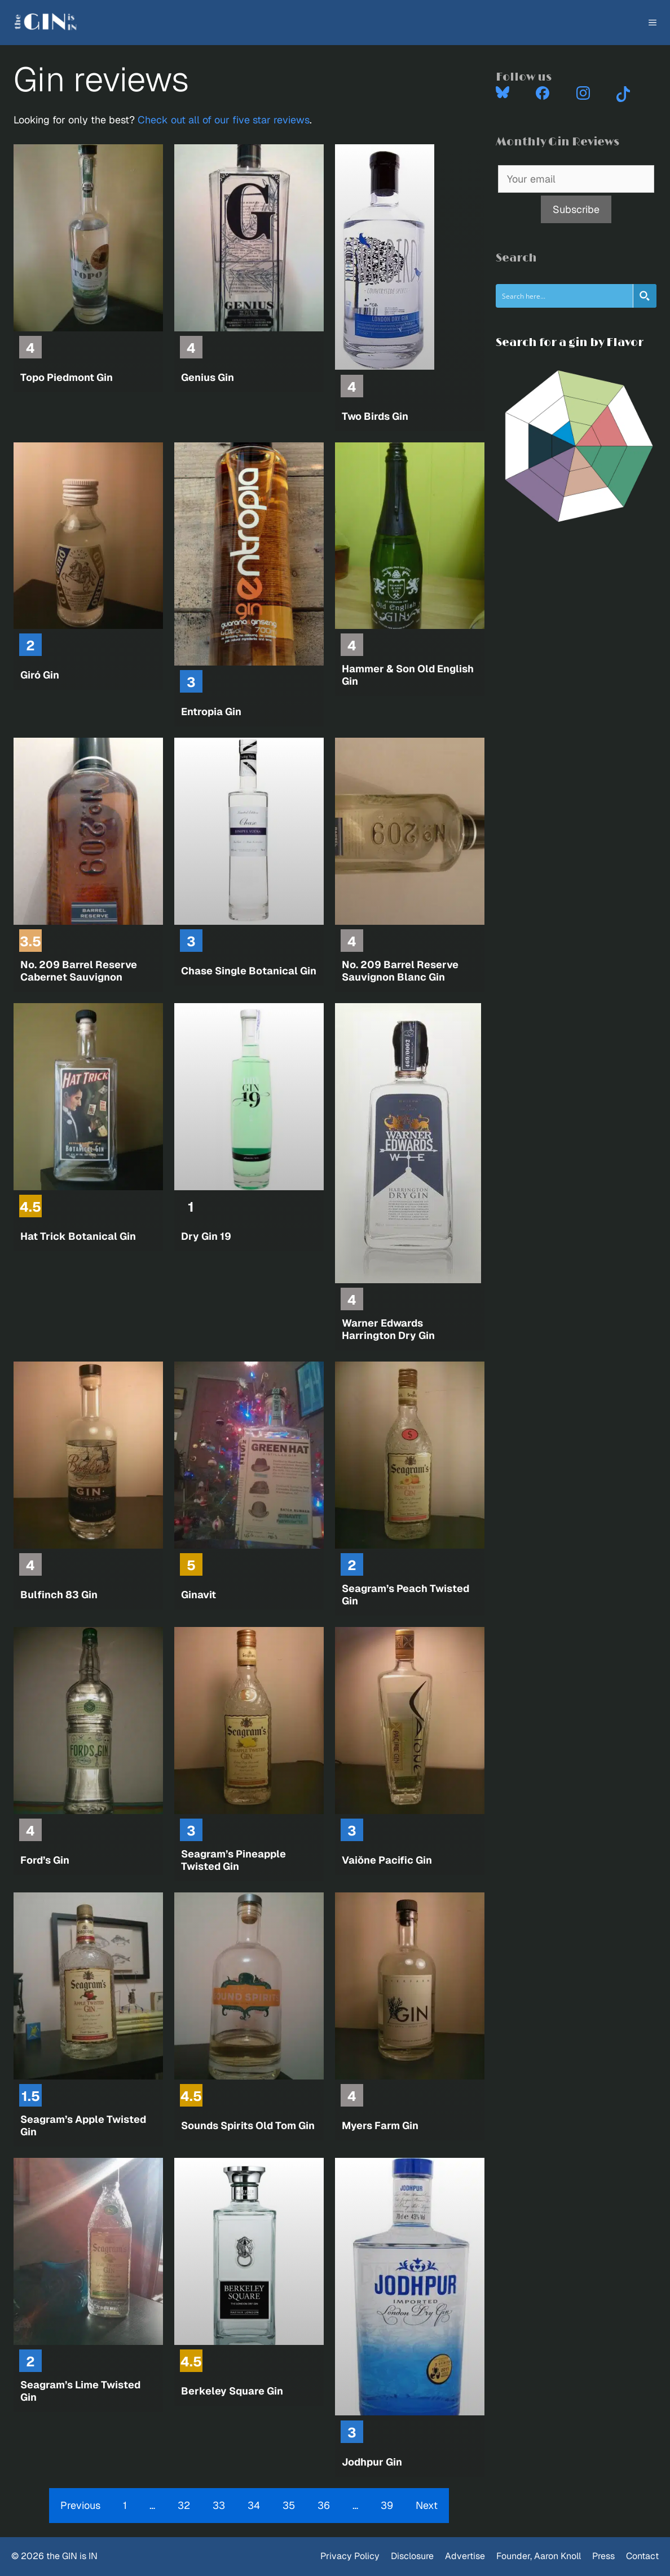 This screenshot has width=670, height=2576. What do you see at coordinates (80, 2505) in the screenshot?
I see `Previous` at bounding box center [80, 2505].